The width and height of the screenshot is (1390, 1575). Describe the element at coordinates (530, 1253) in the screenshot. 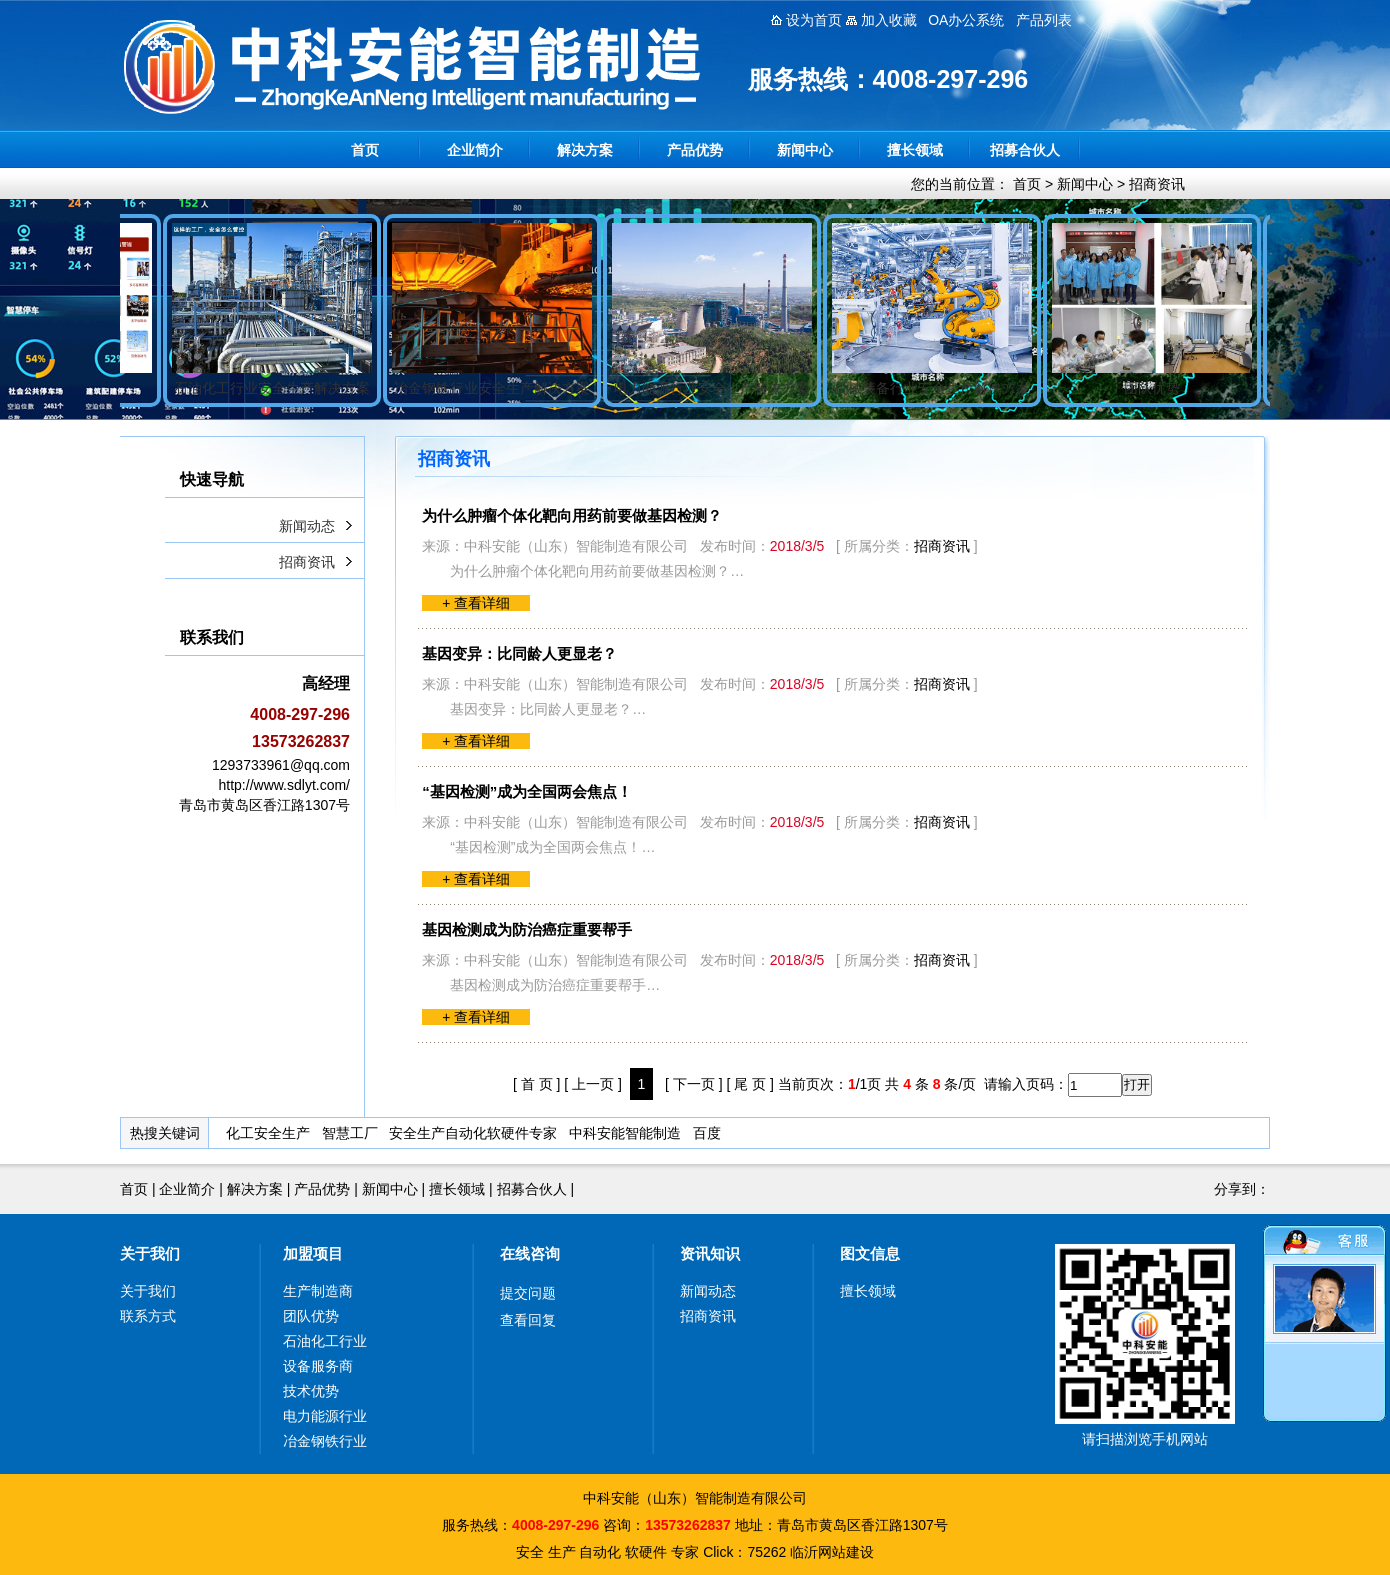

I see `在线咨询` at that location.